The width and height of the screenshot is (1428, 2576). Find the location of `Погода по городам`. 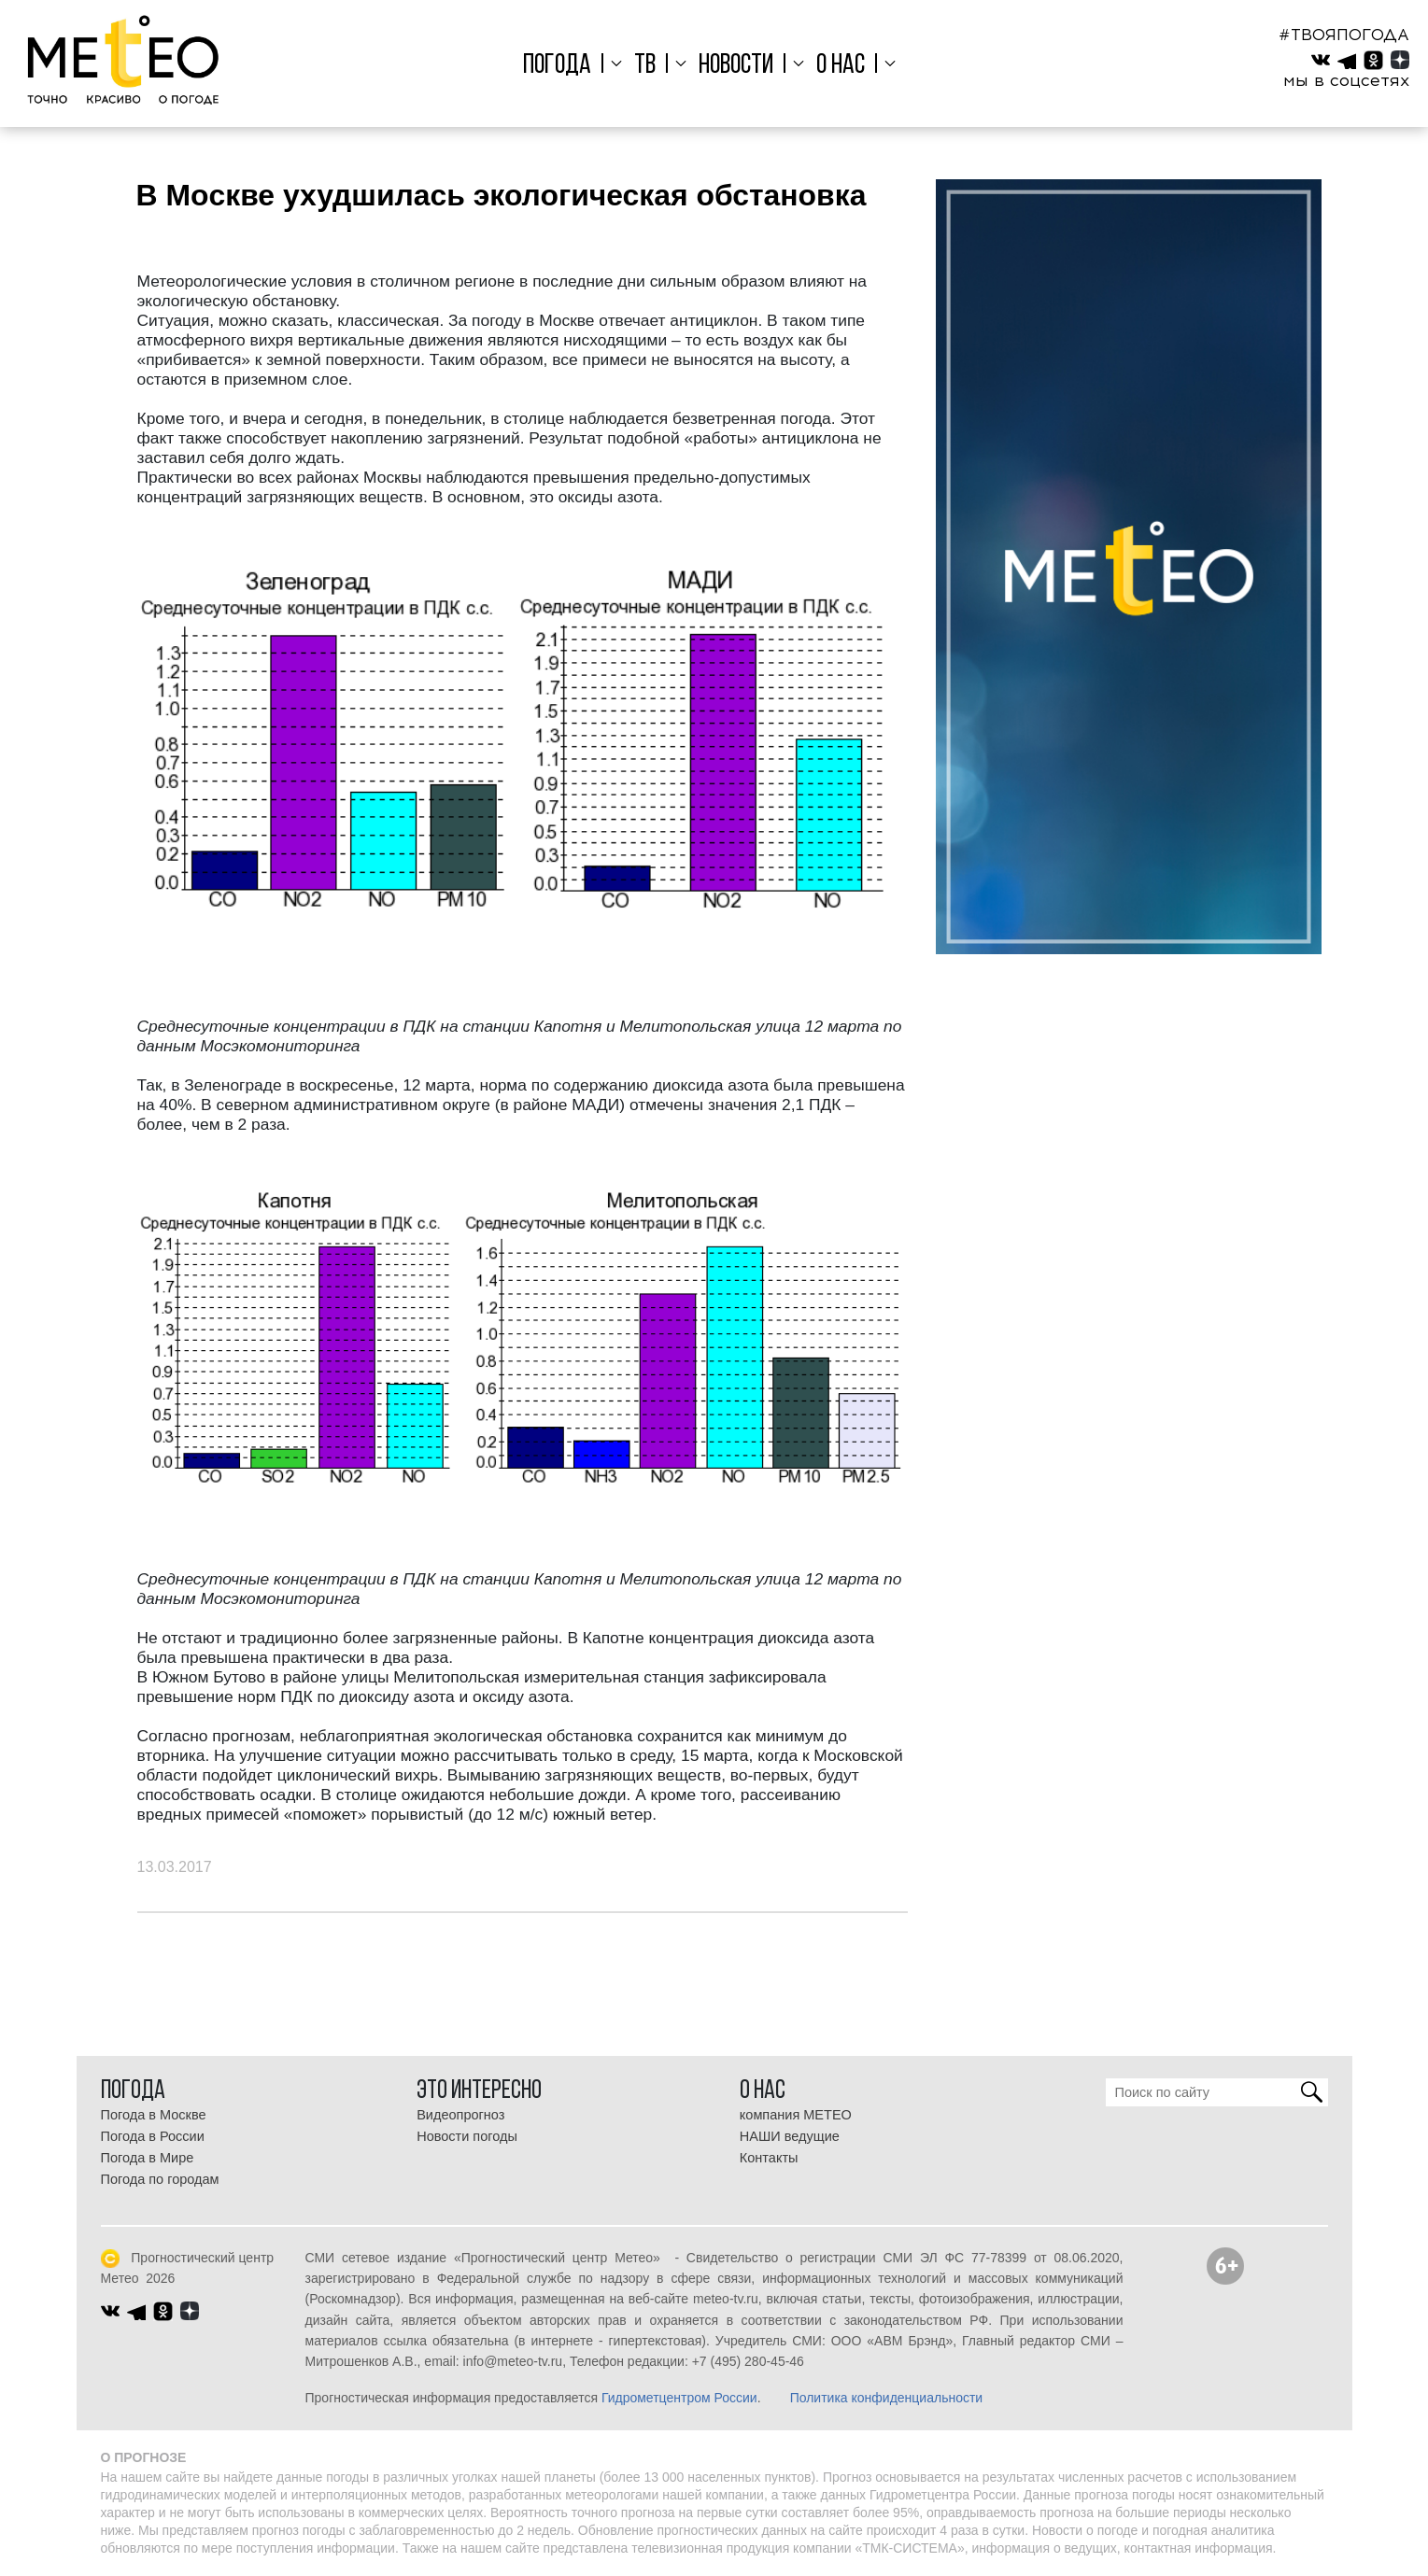

Погода по городам is located at coordinates (160, 2179).